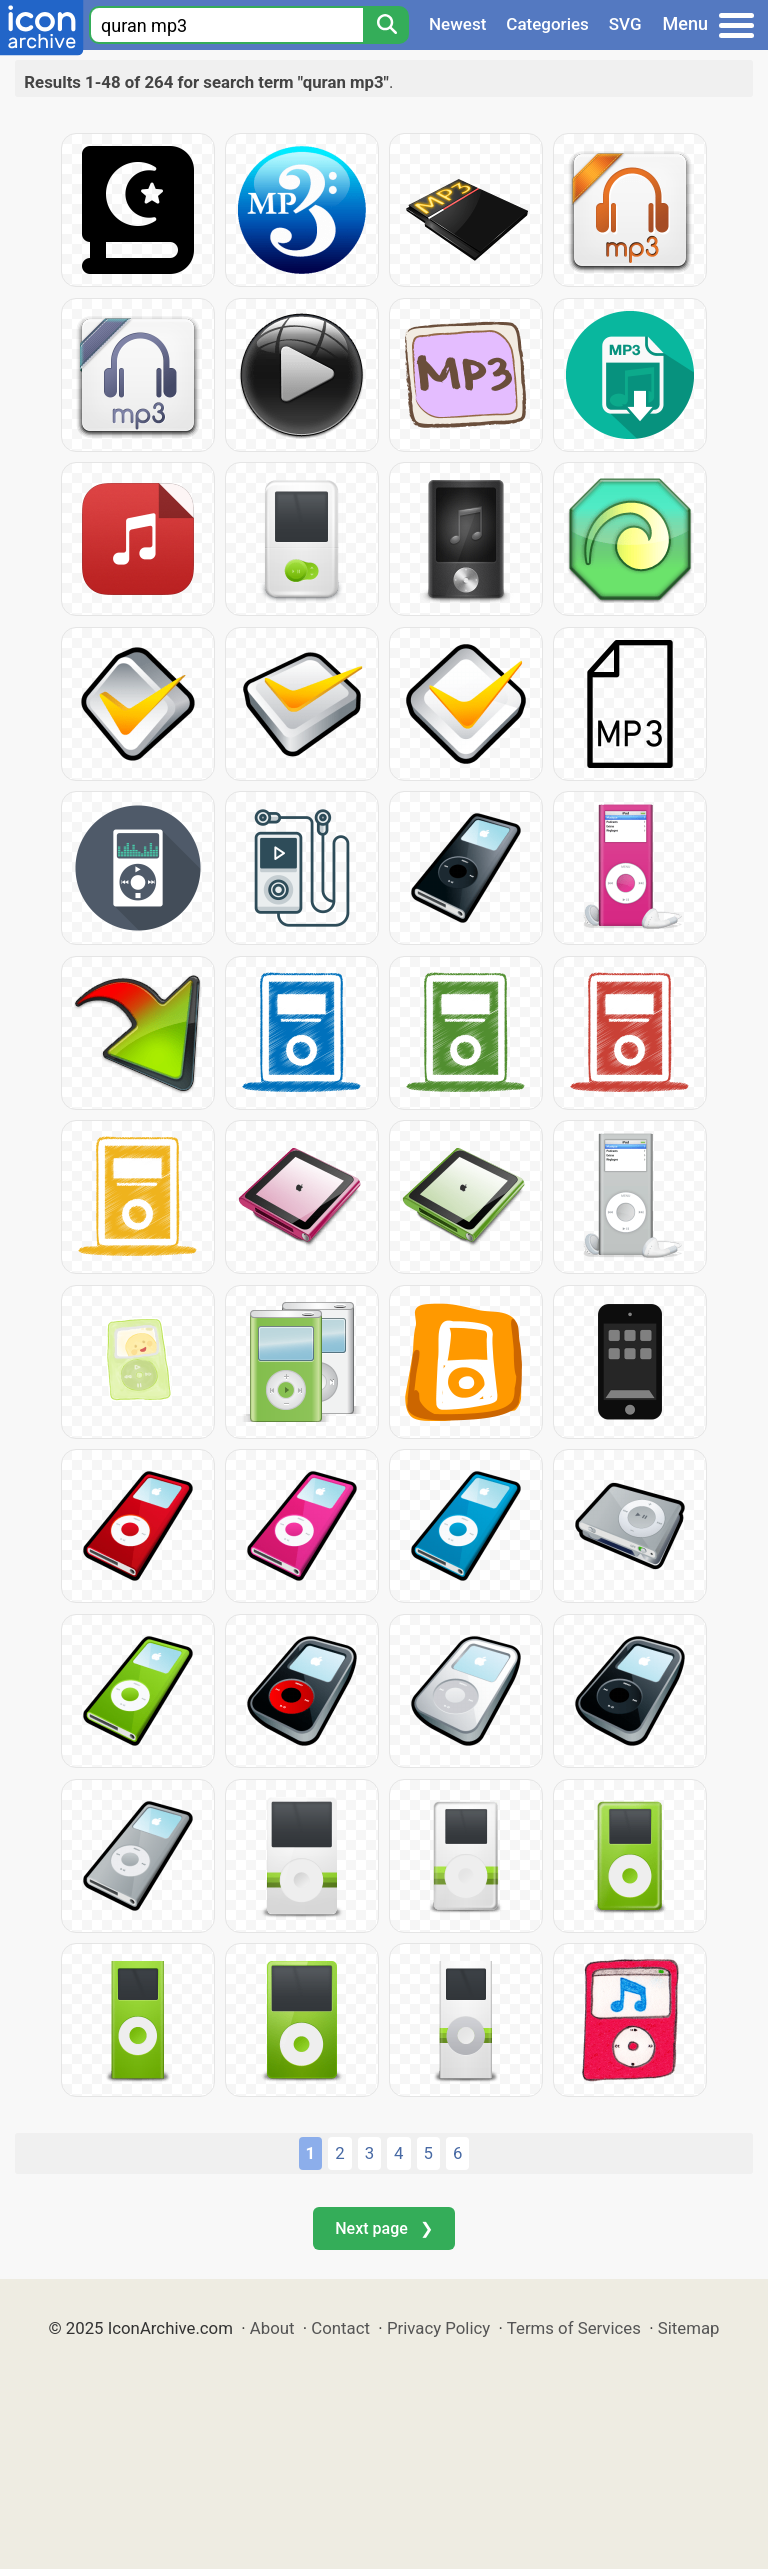 This screenshot has width=768, height=2569. What do you see at coordinates (272, 2328) in the screenshot?
I see `About` at bounding box center [272, 2328].